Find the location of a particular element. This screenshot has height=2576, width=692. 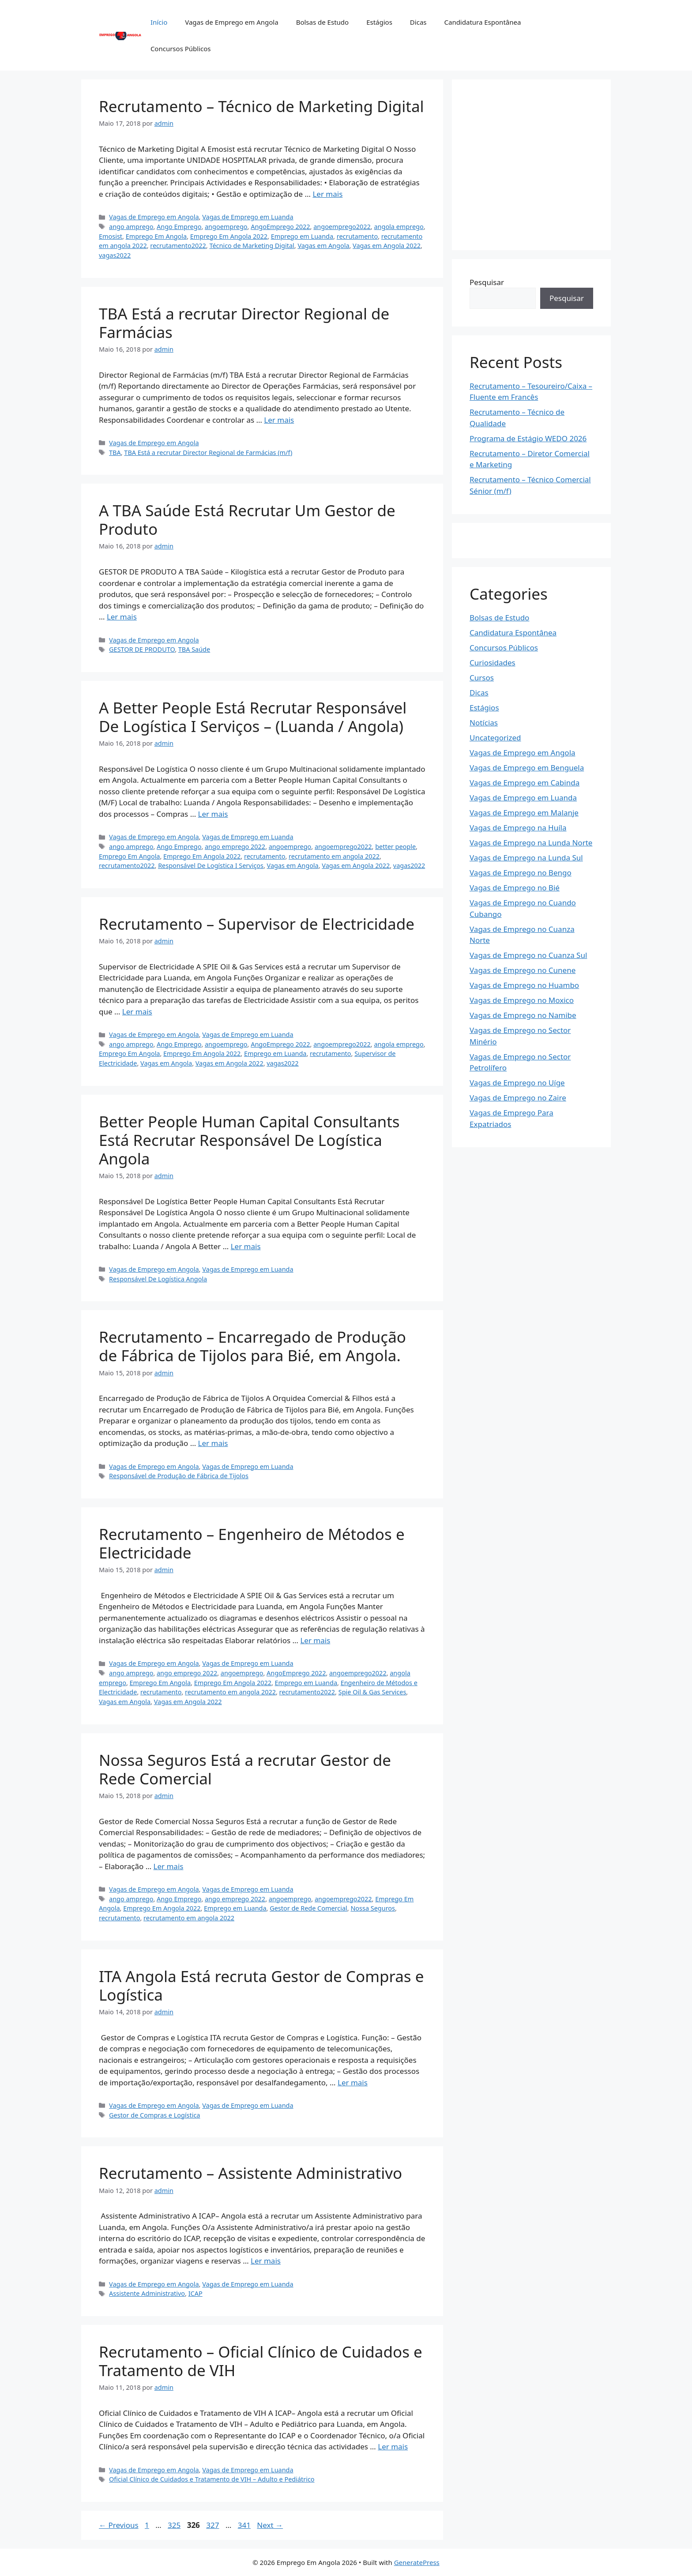

Ler mais [Read more about Recrutamento – Engenheiro de Métodos e Electricidade] is located at coordinates (315, 1640).